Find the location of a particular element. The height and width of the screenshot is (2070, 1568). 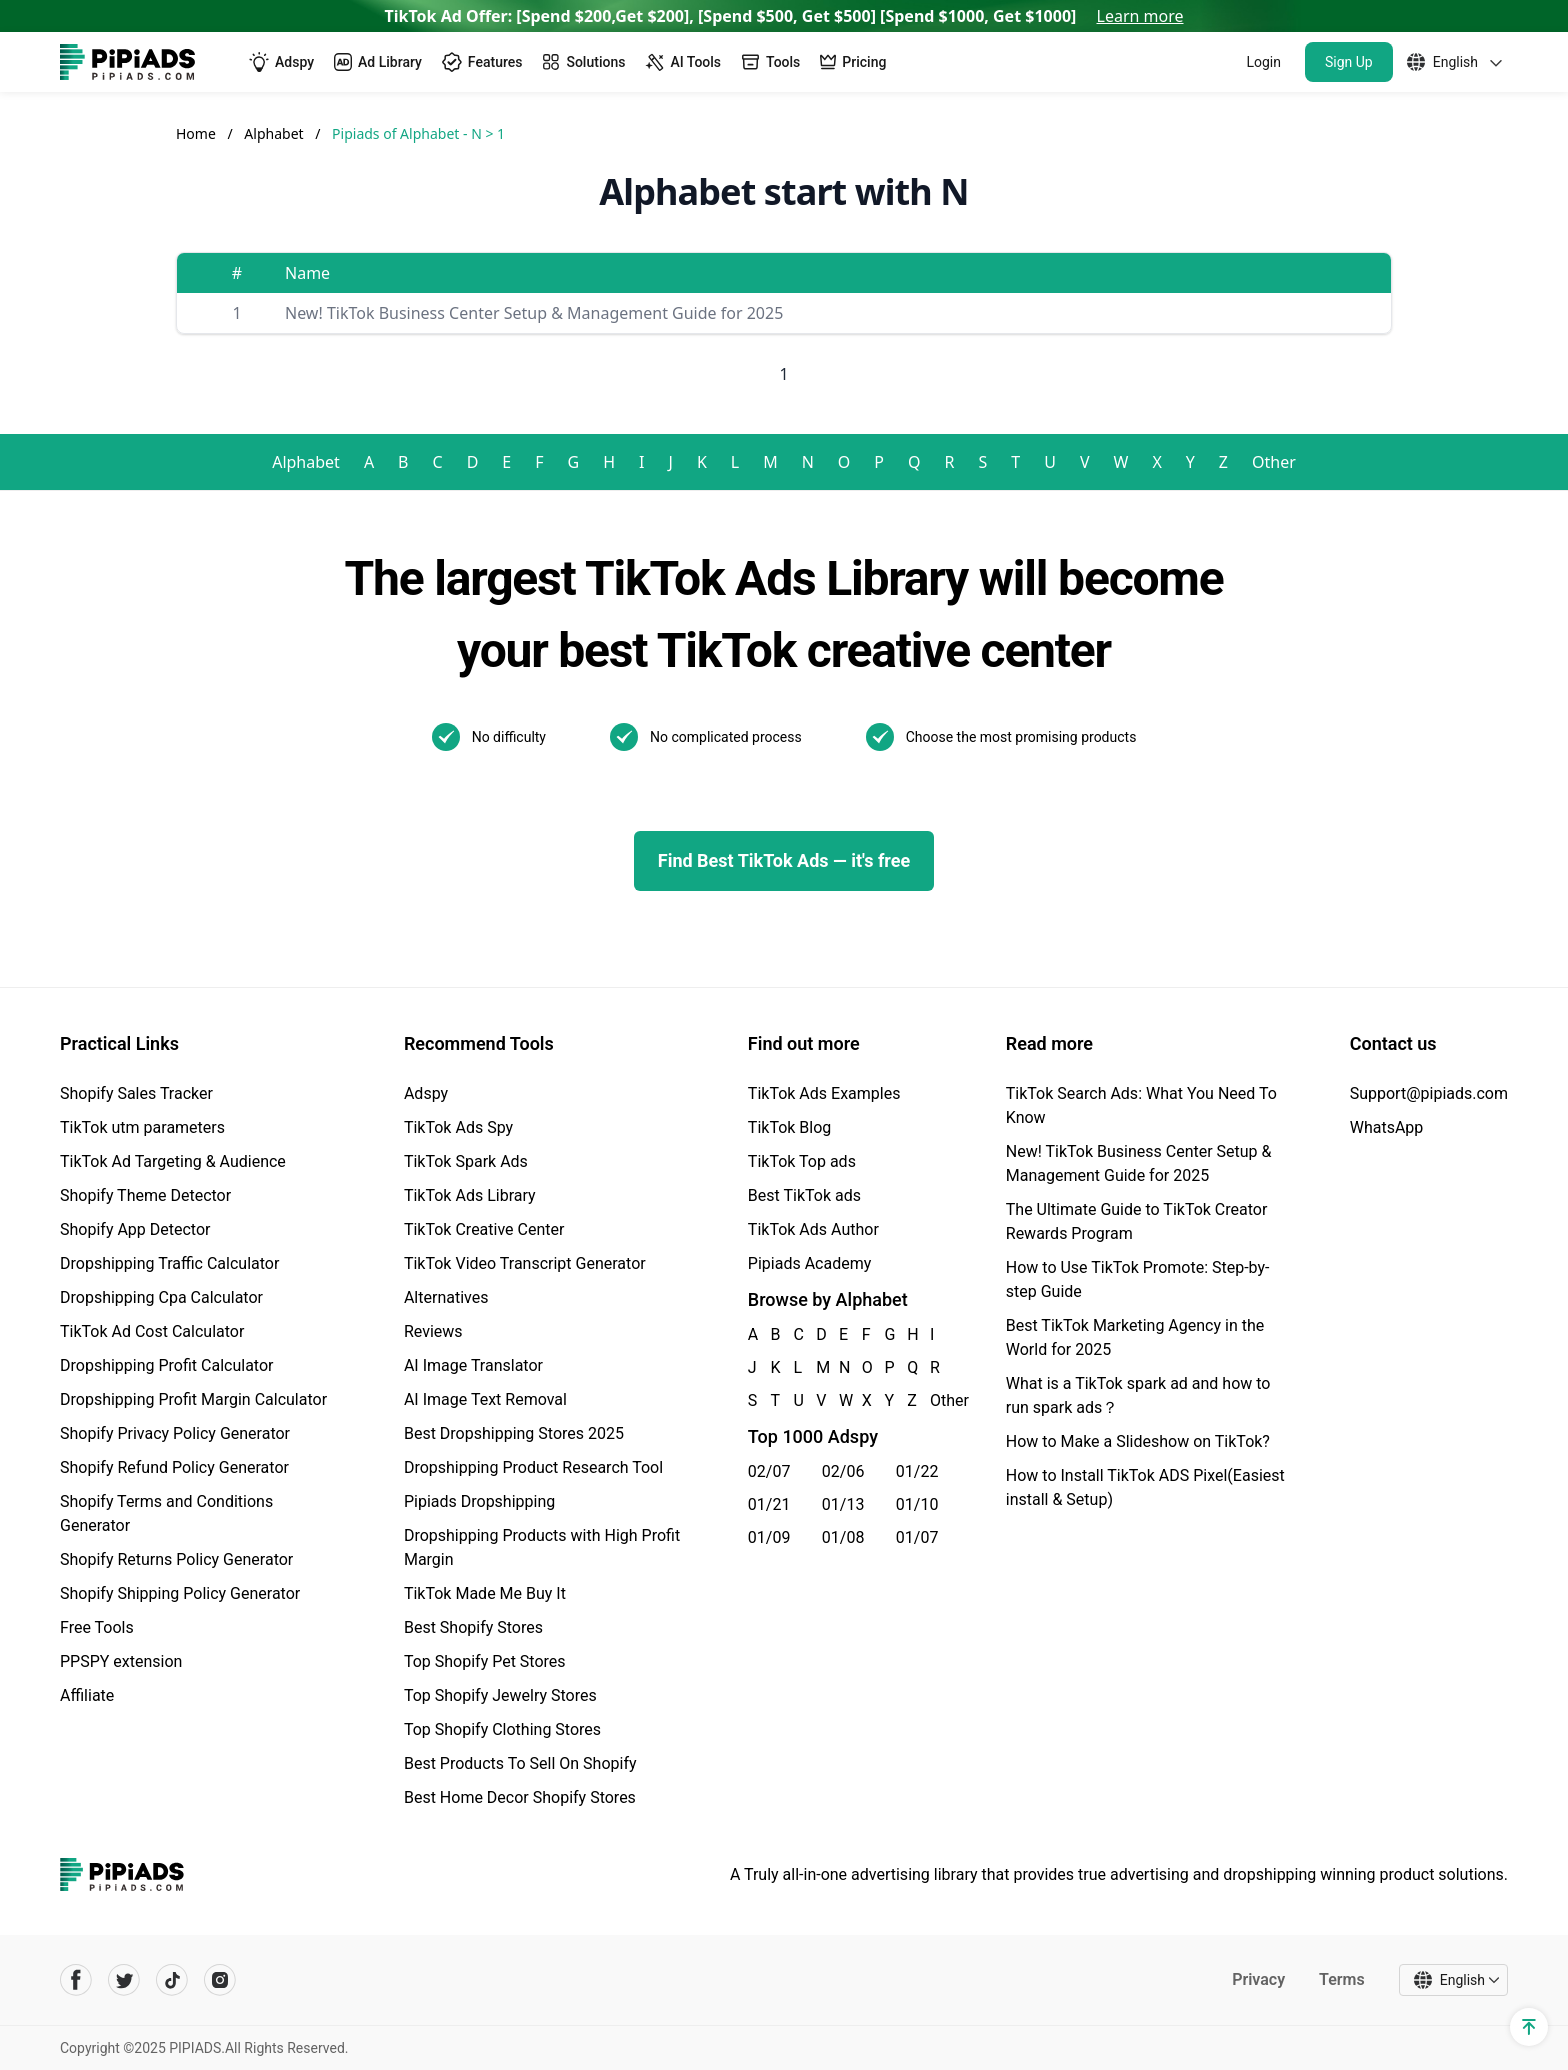

Adspy is located at coordinates (426, 1093).